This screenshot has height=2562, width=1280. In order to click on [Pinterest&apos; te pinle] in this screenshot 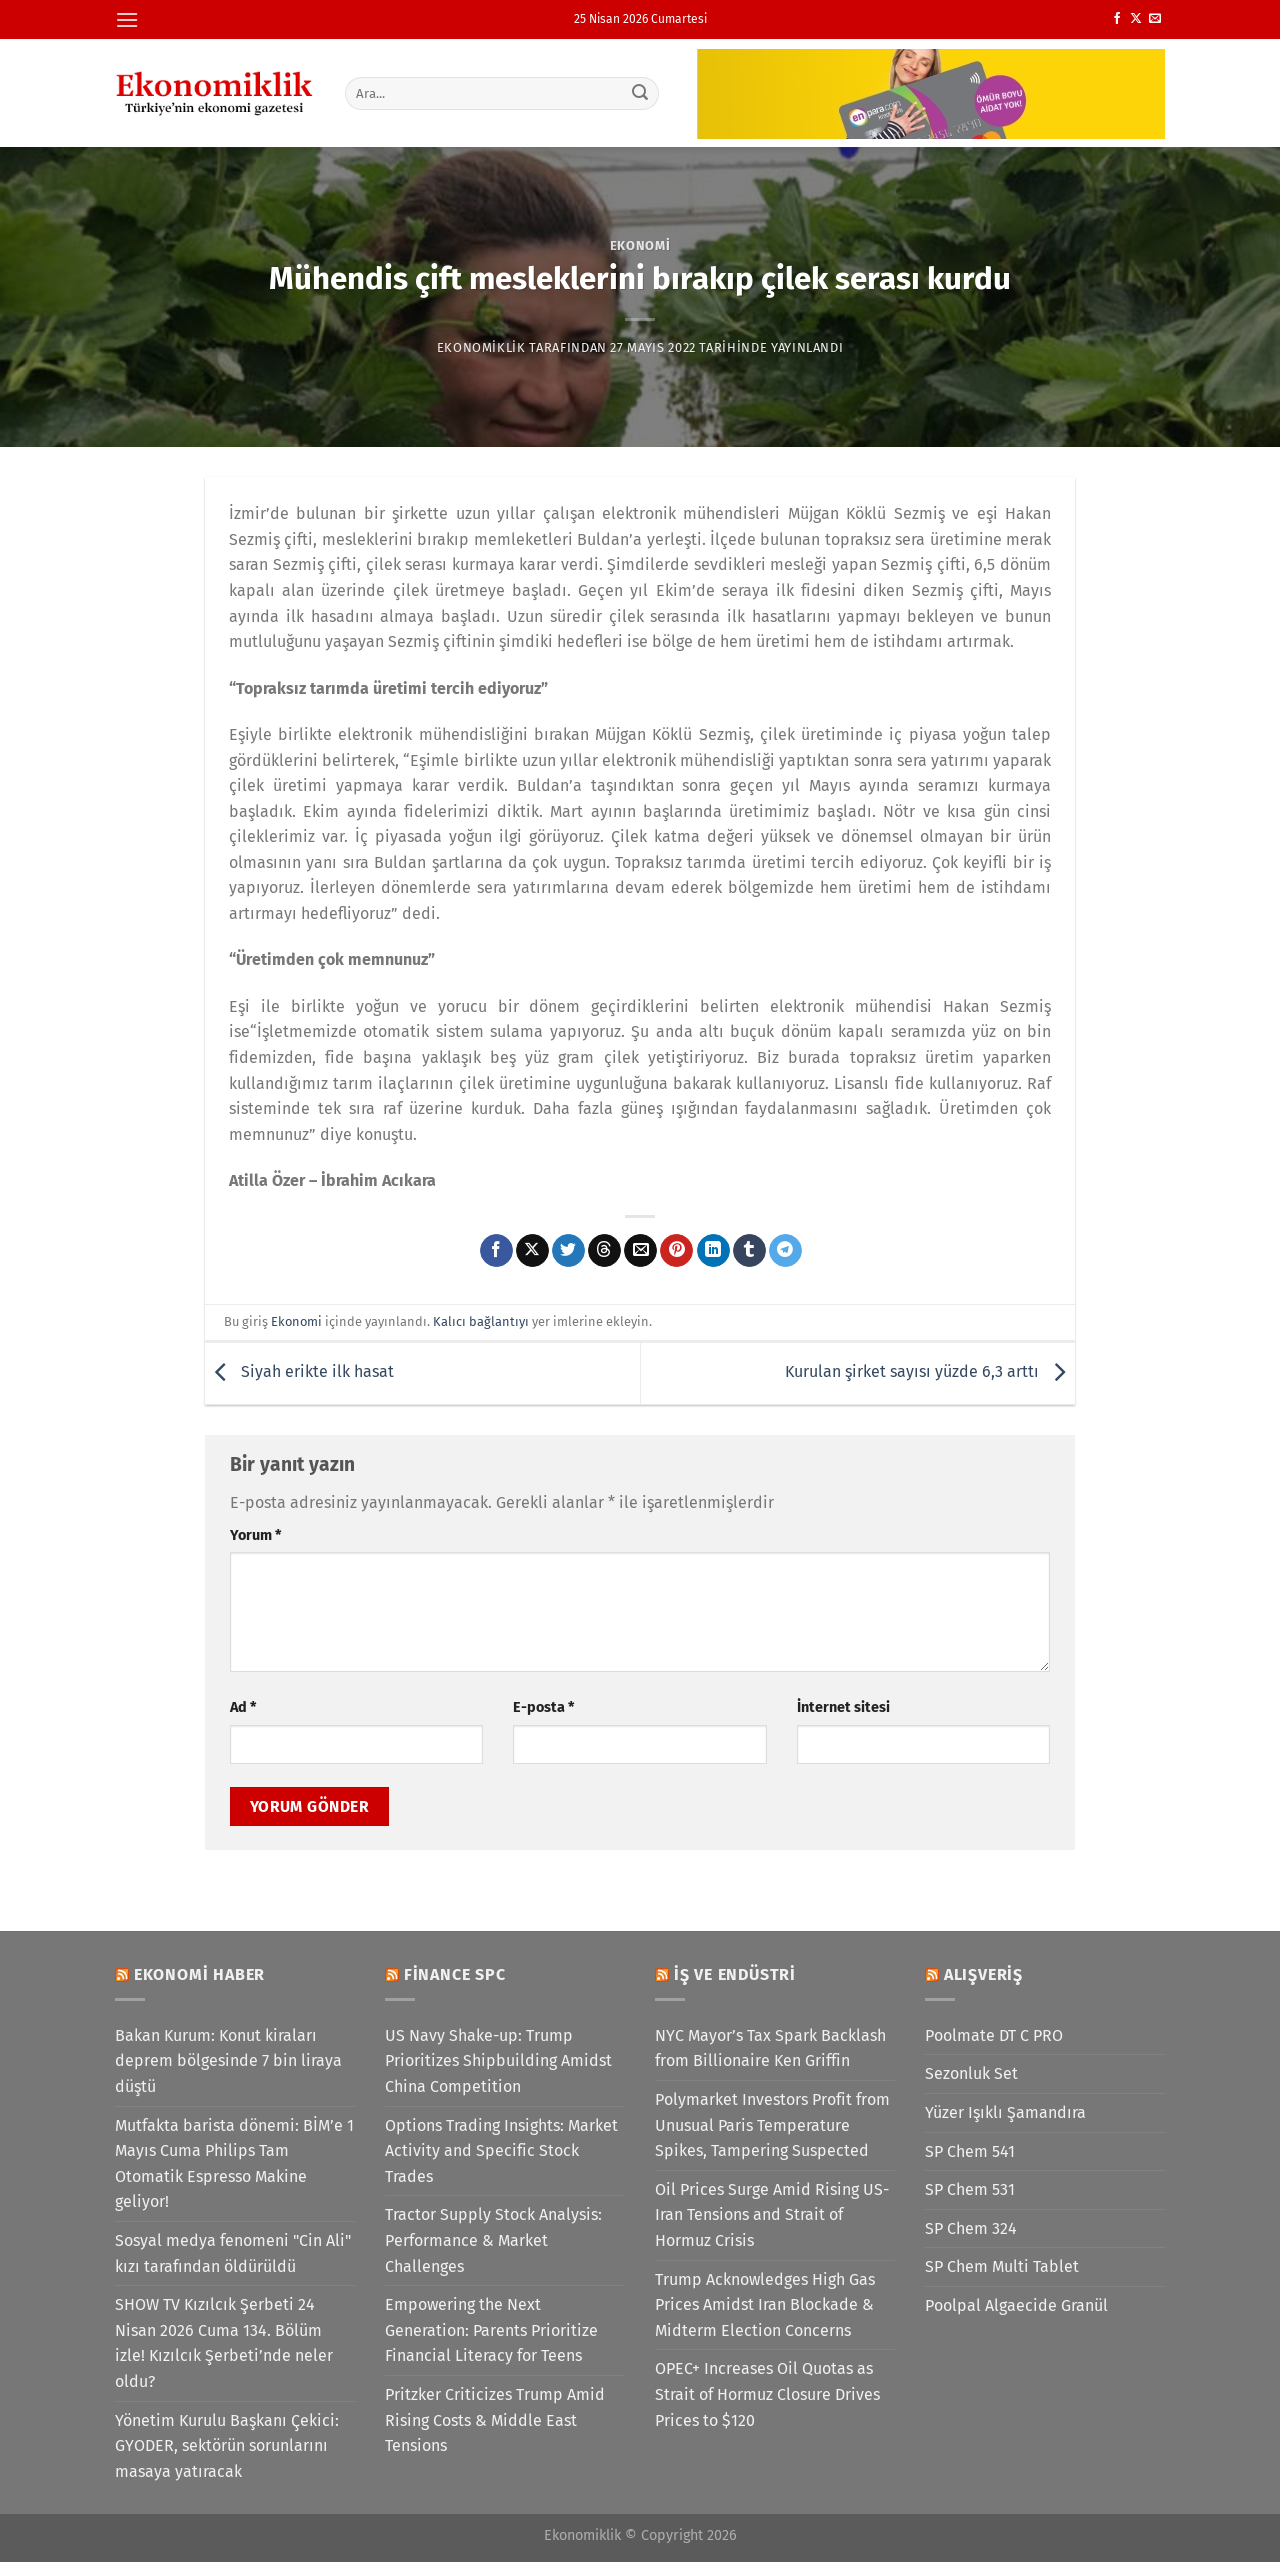, I will do `click(676, 1251)`.